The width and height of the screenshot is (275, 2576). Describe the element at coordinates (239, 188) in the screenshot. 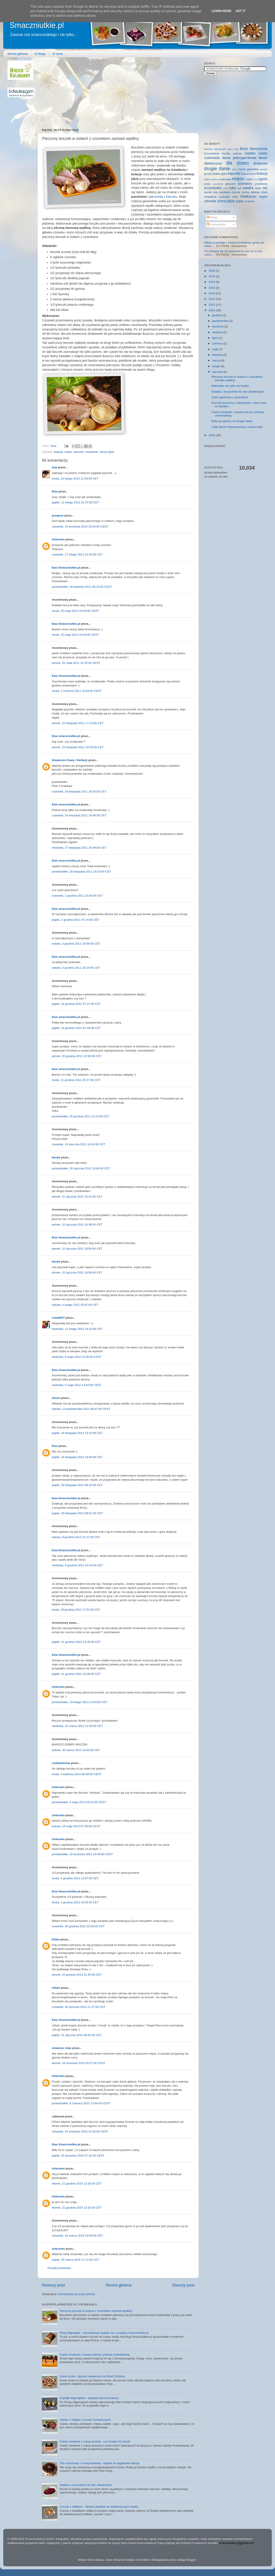

I see `ryż` at that location.